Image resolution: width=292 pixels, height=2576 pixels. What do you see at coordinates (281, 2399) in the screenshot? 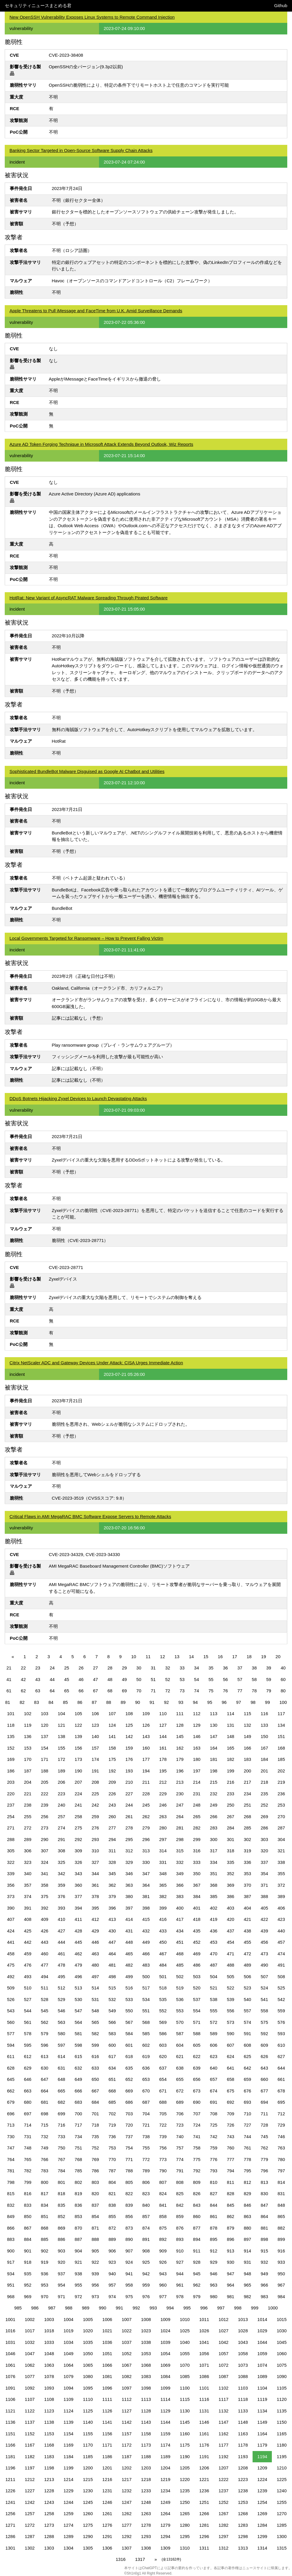
I see `1120` at bounding box center [281, 2399].